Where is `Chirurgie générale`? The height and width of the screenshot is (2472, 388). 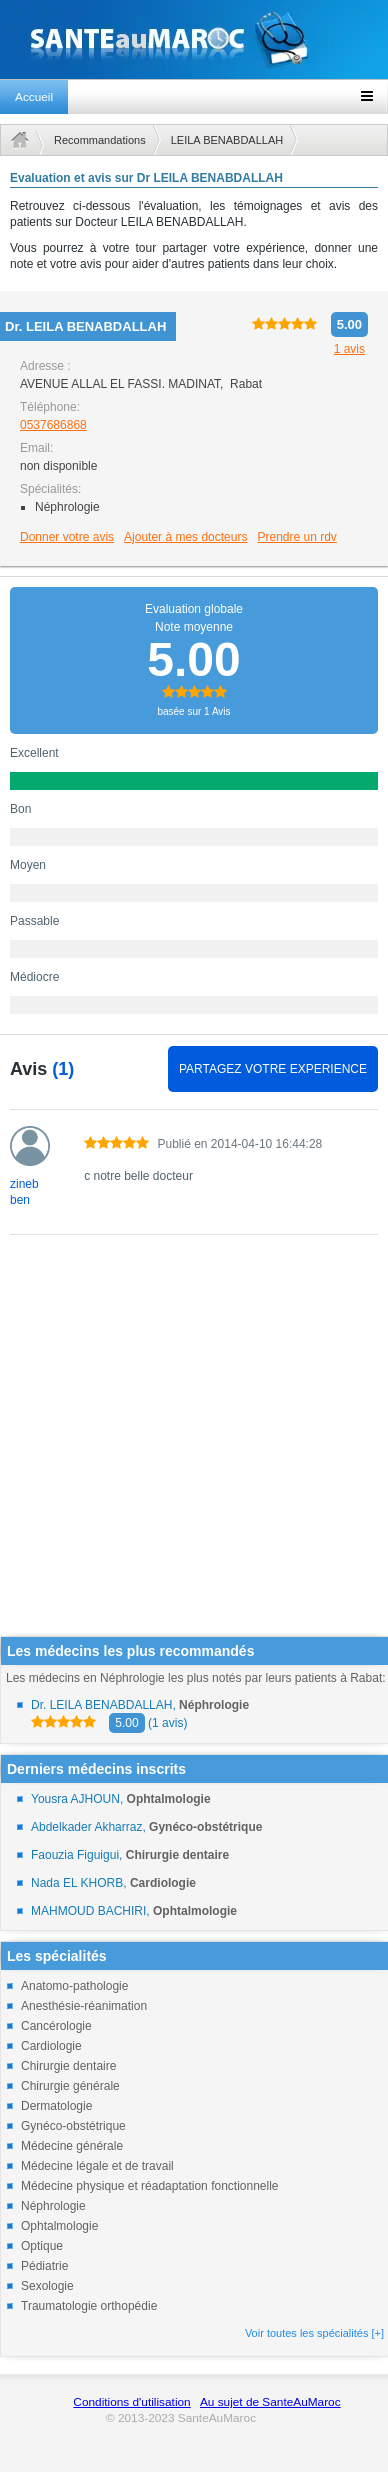
Chirurgie générale is located at coordinates (70, 2086).